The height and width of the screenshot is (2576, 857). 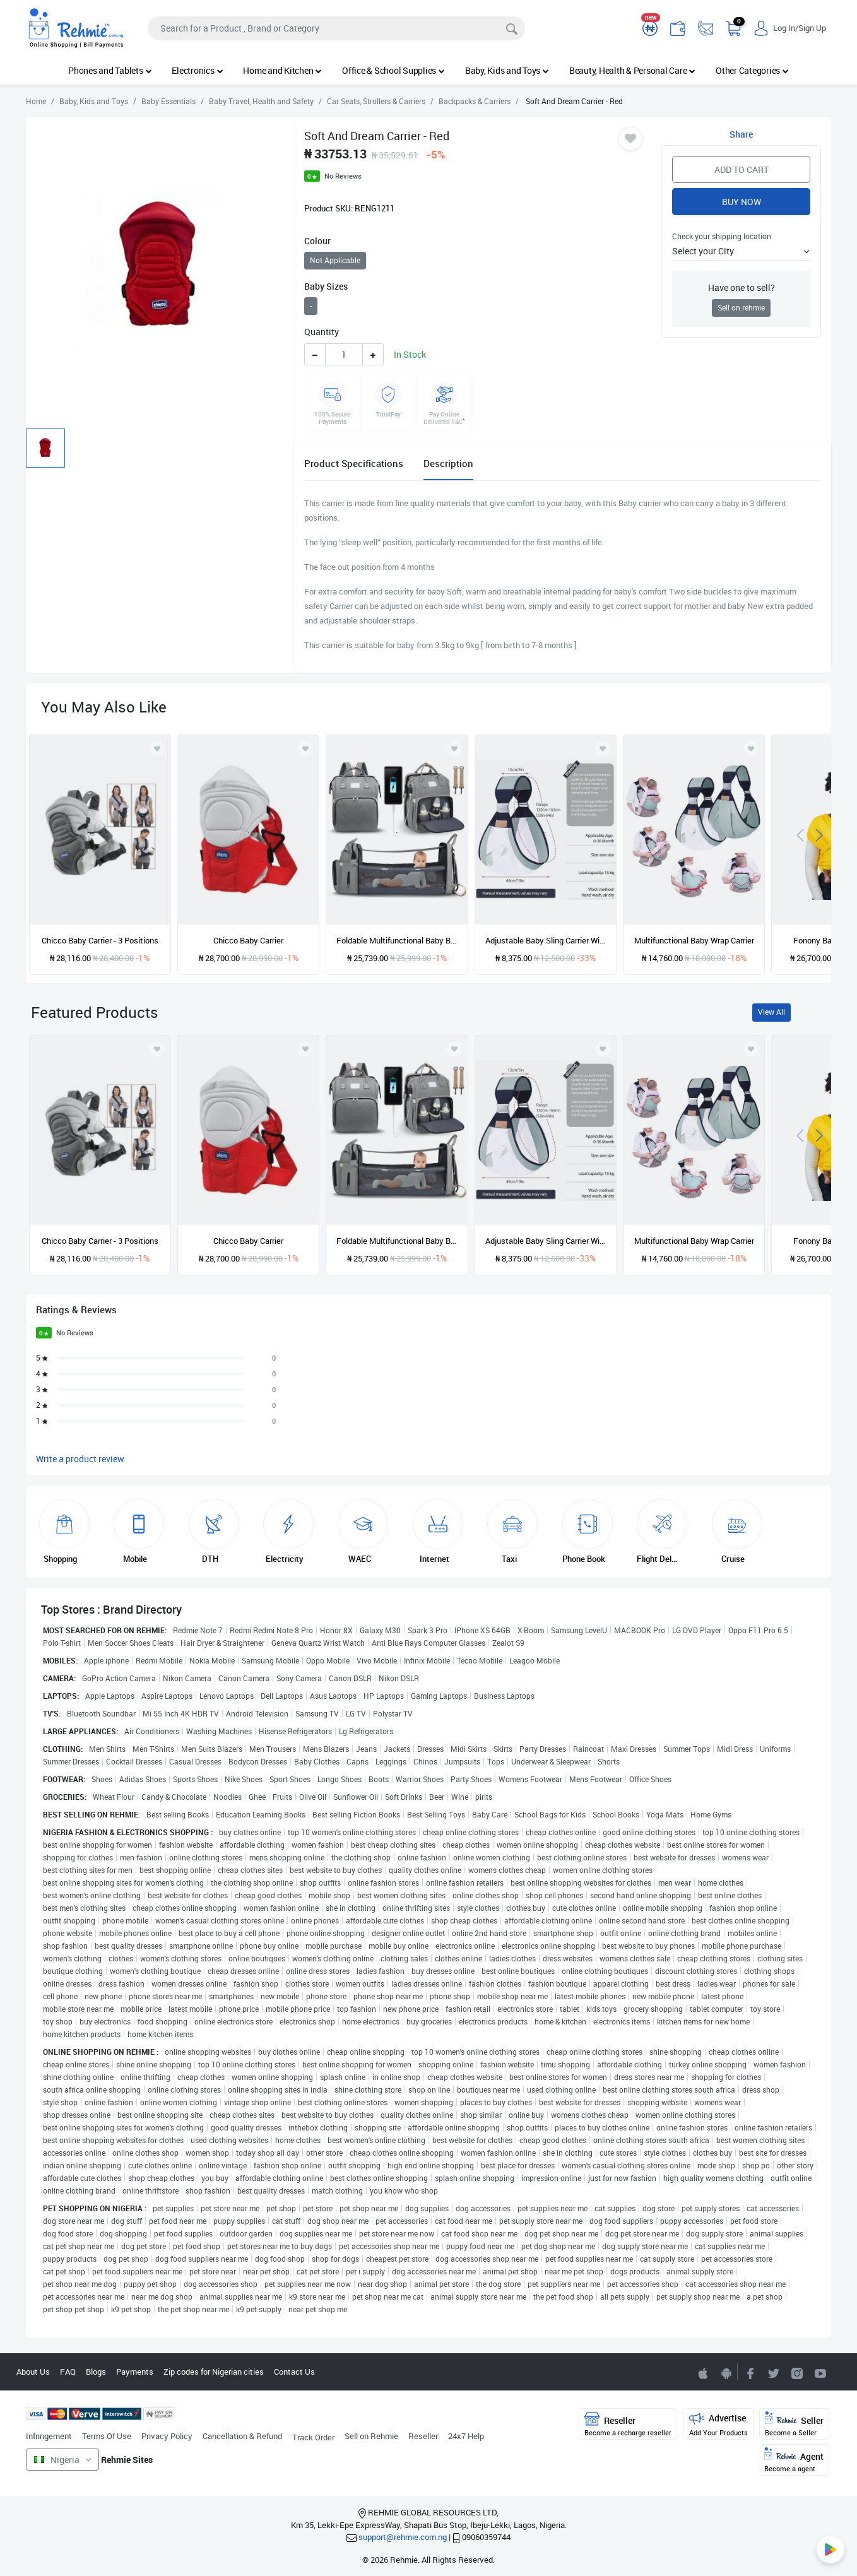 I want to click on Blogs, so click(x=96, y=2371).